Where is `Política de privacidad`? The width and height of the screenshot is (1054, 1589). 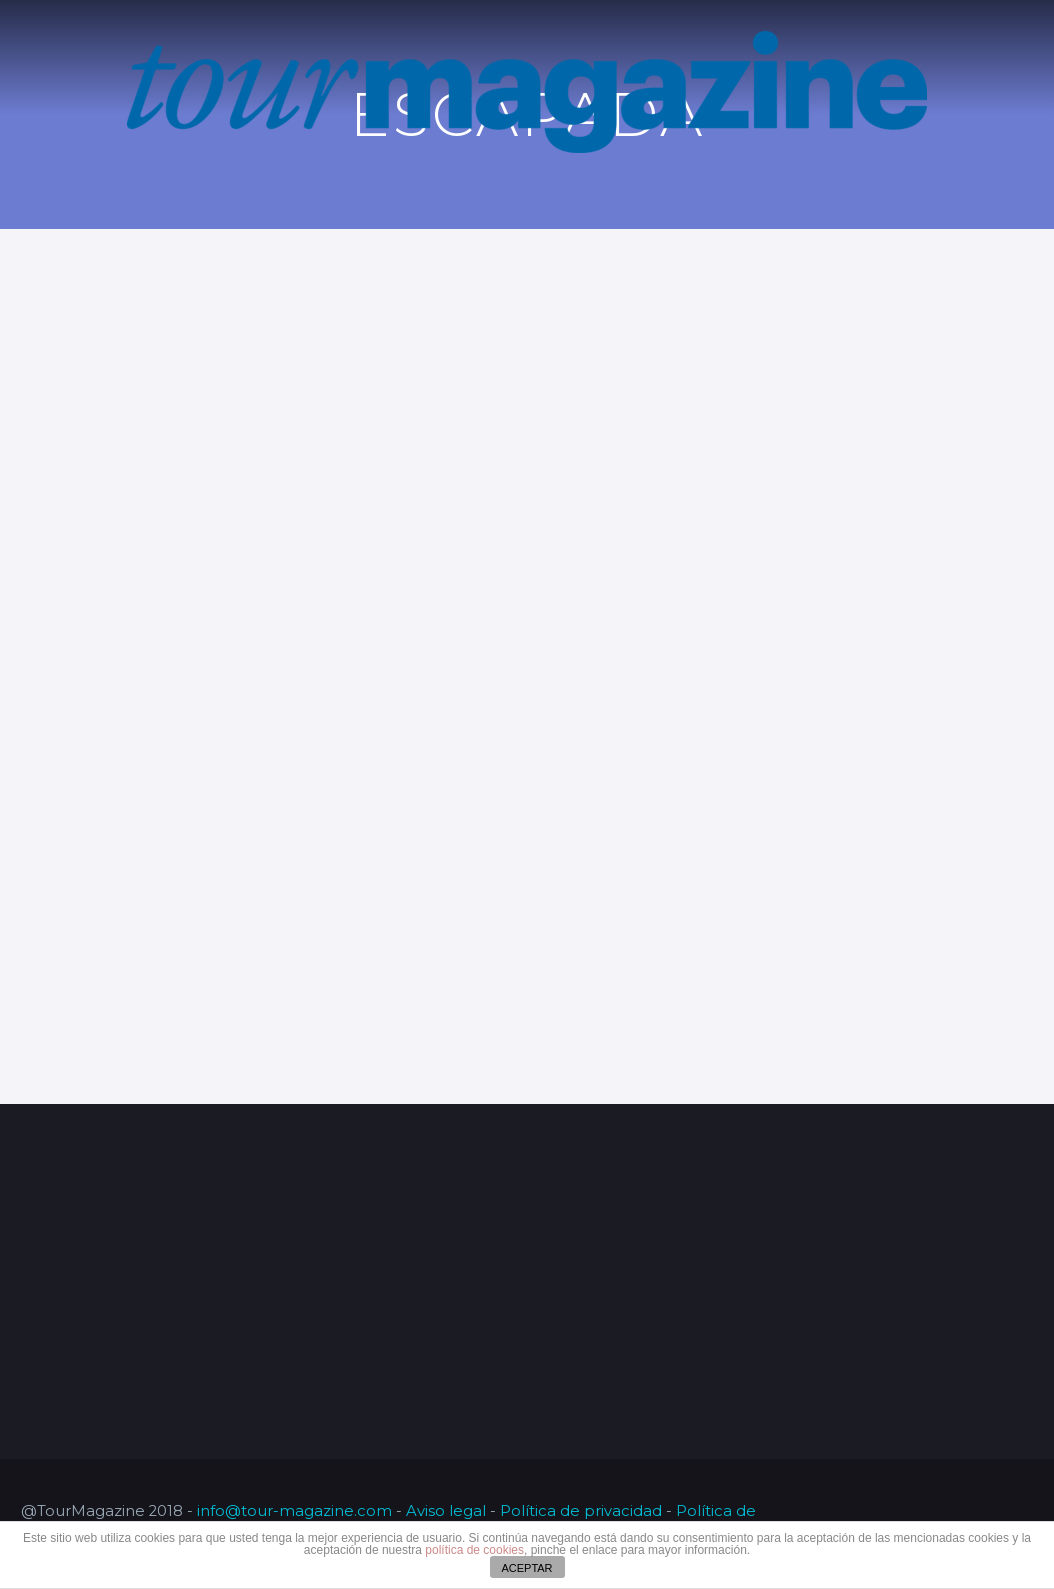
Política de privacidad is located at coordinates (581, 1511).